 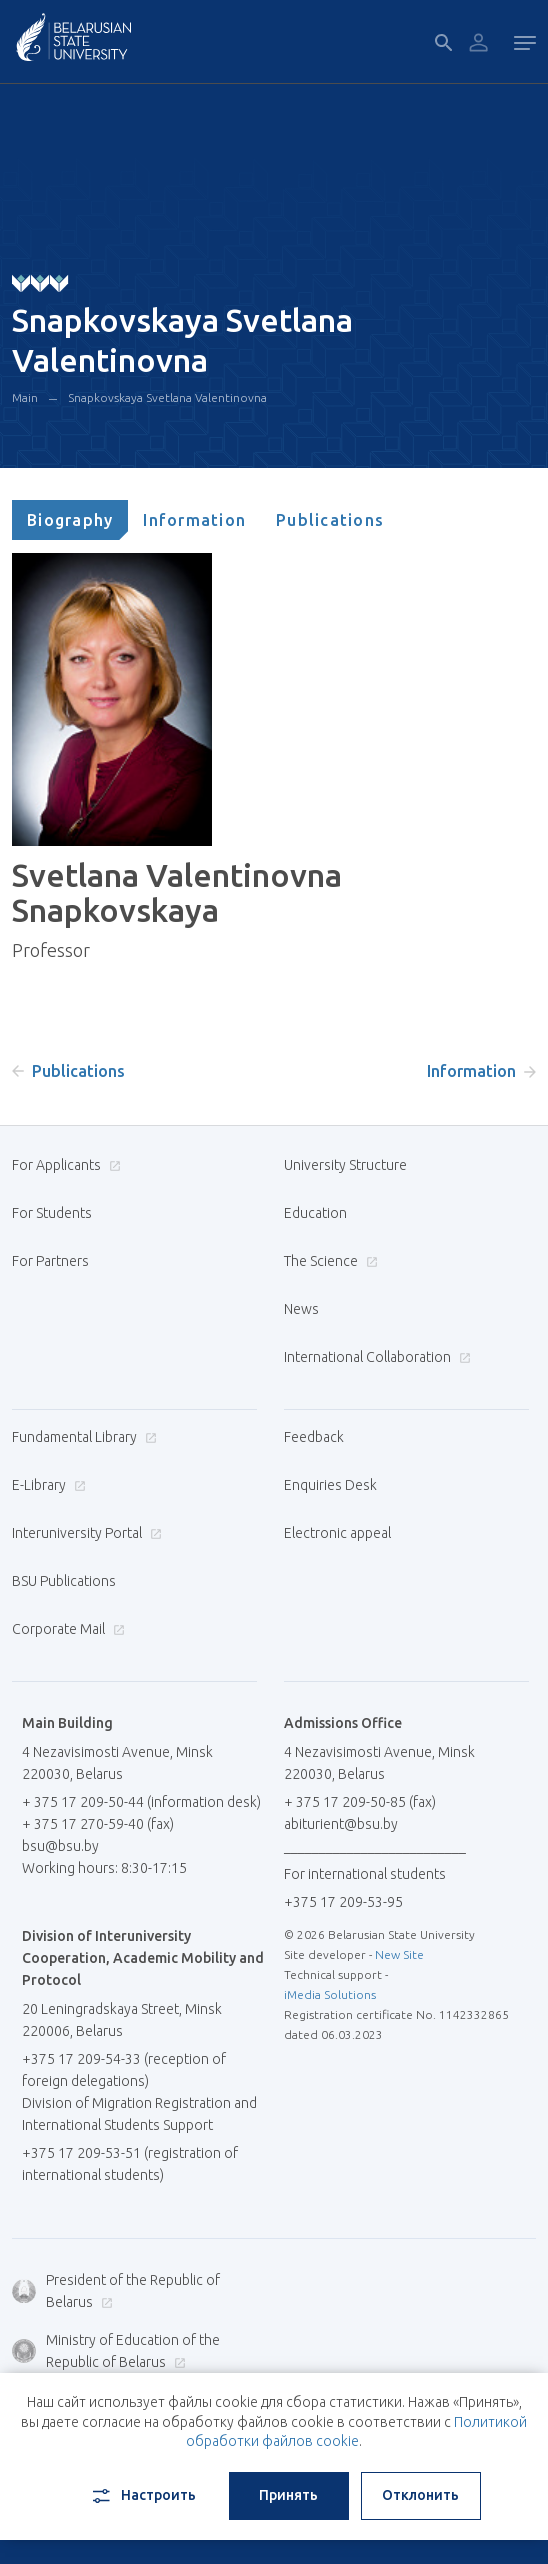 I want to click on [tab], so click(x=70, y=520).